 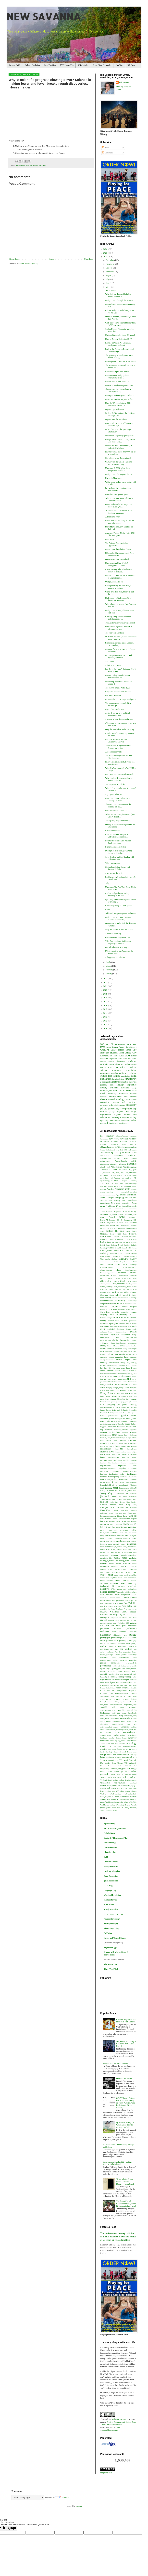 I want to click on moon, so click(x=130, y=1578).